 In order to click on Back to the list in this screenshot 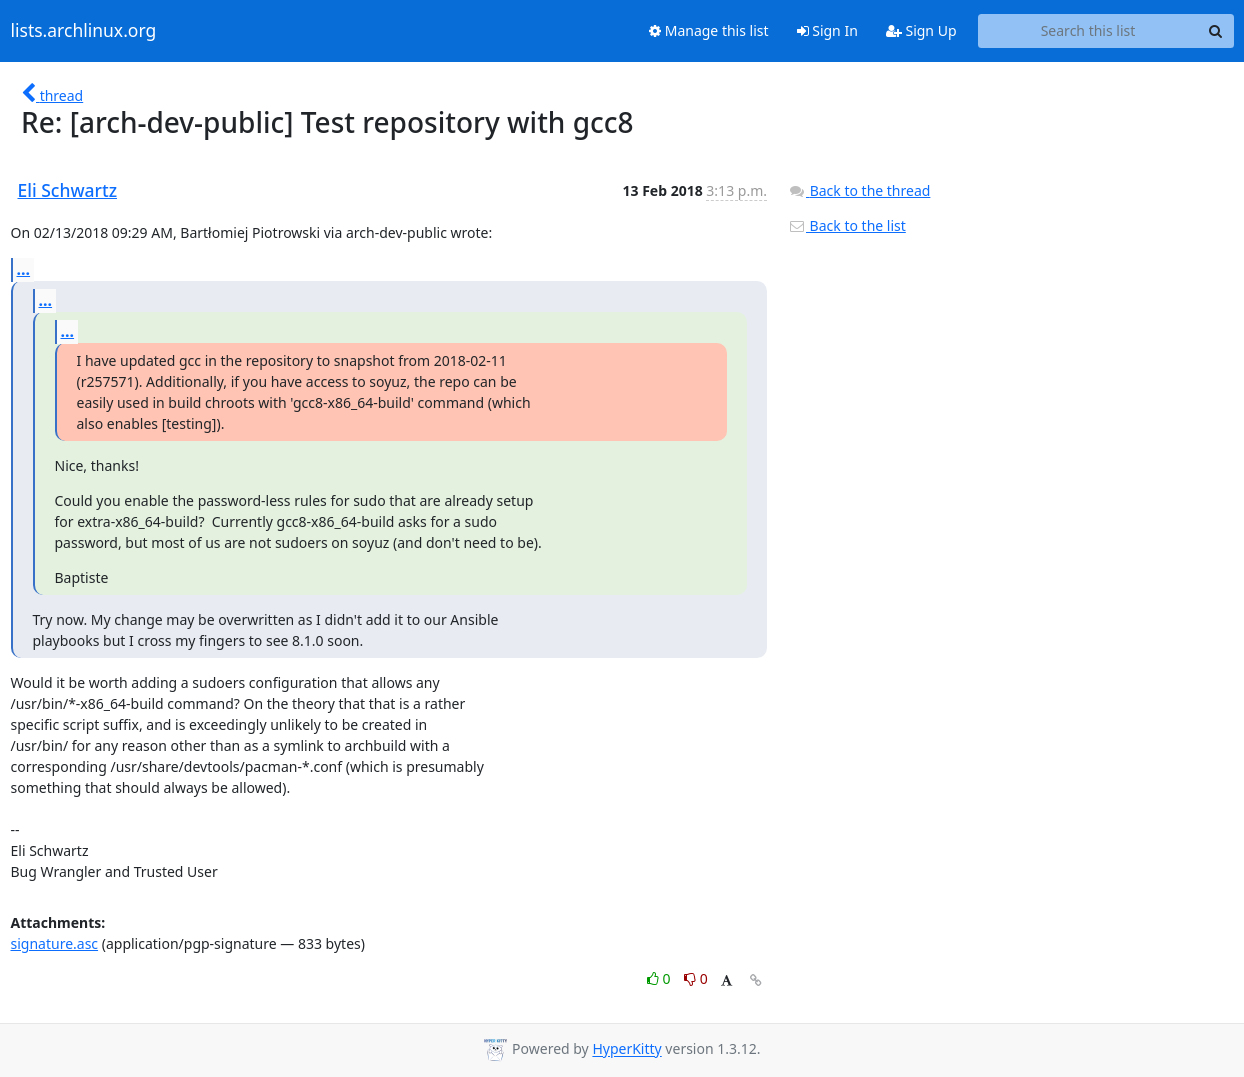, I will do `click(847, 225)`.